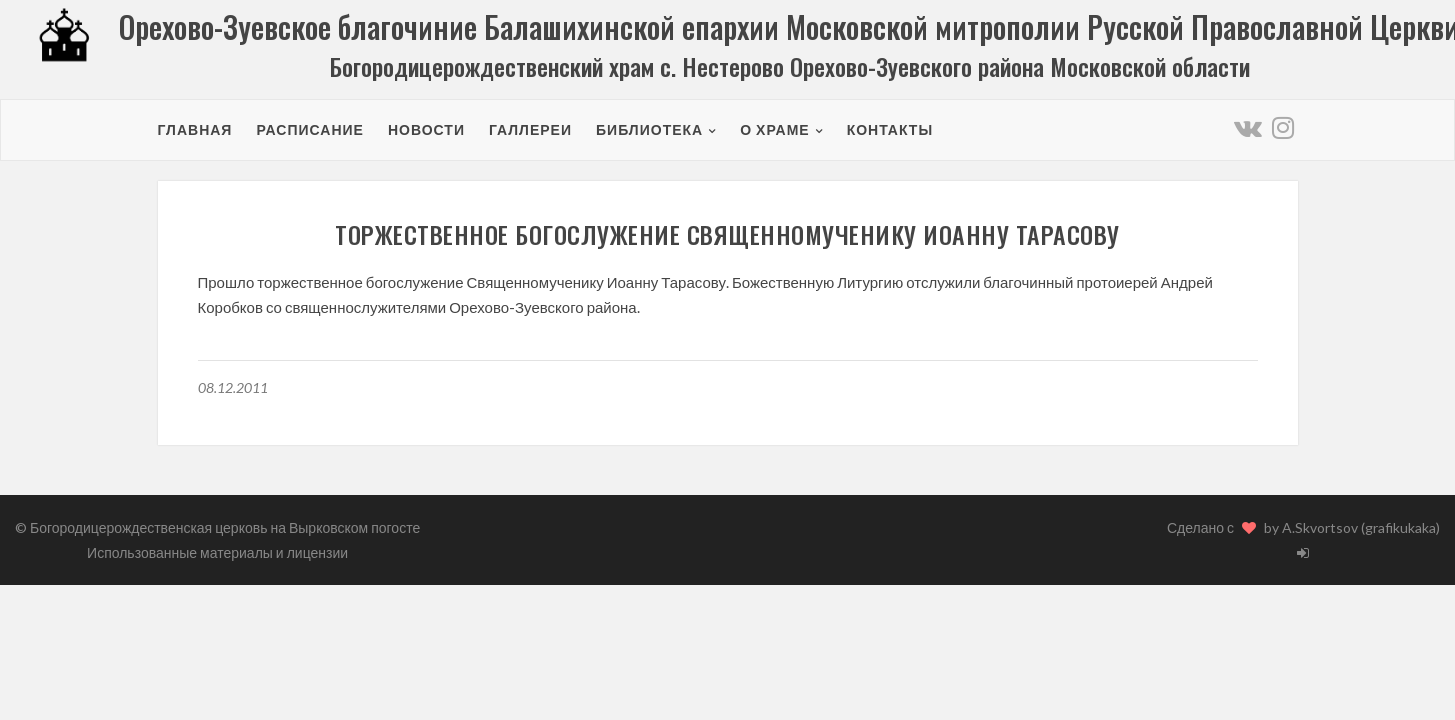 Image resolution: width=1455 pixels, height=720 pixels. Describe the element at coordinates (890, 129) in the screenshot. I see `Контакты` at that location.